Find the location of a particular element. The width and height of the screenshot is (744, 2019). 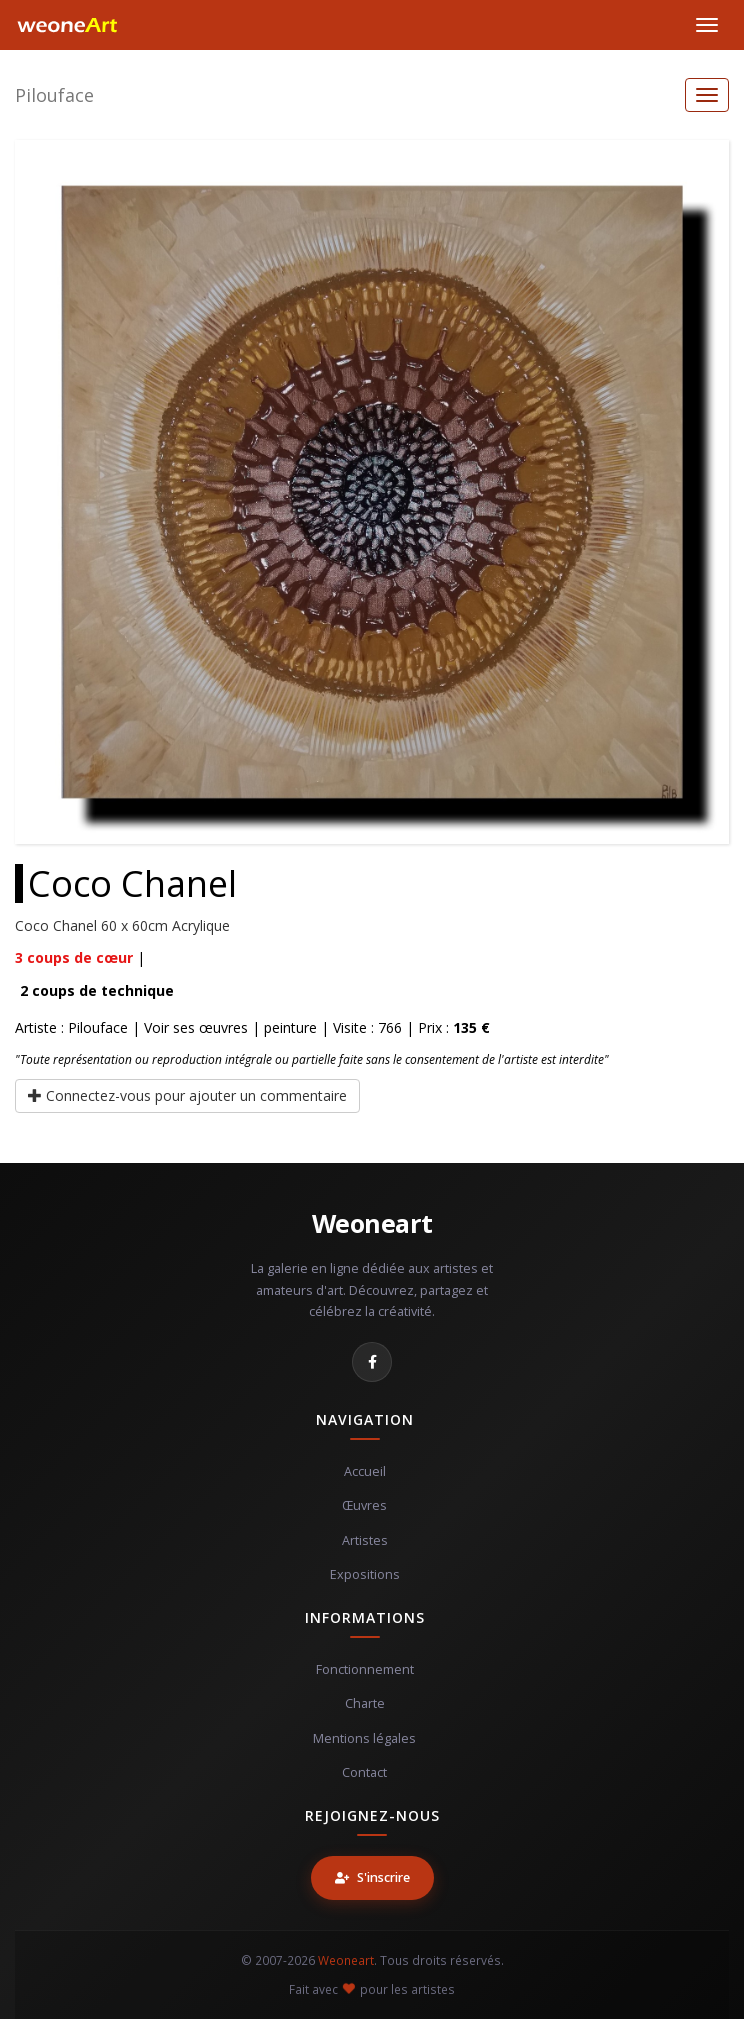

Pilouface is located at coordinates (54, 95).